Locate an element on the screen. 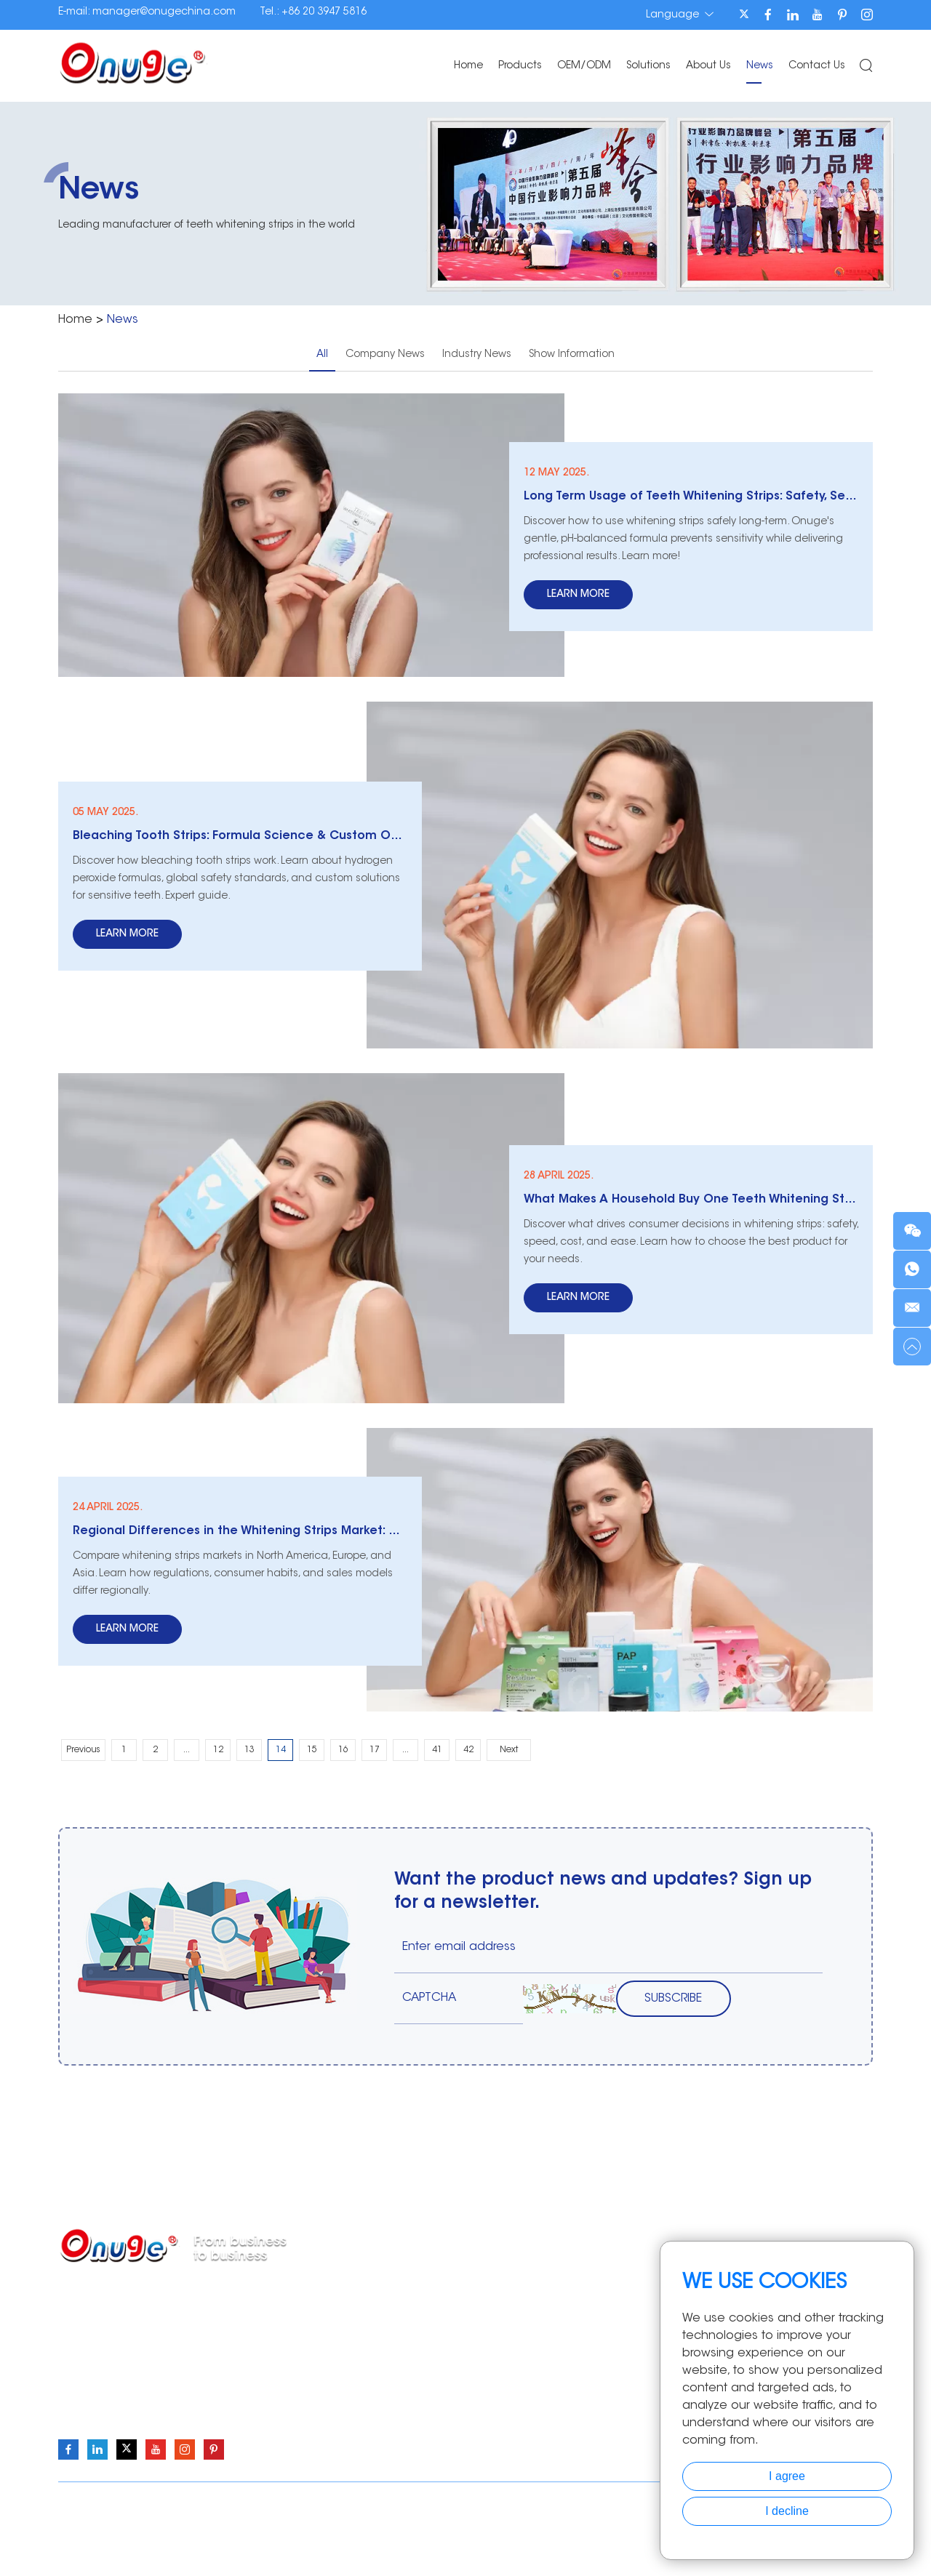 Image resolution: width=931 pixels, height=2576 pixels. manager@onugechina.com is located at coordinates (164, 12).